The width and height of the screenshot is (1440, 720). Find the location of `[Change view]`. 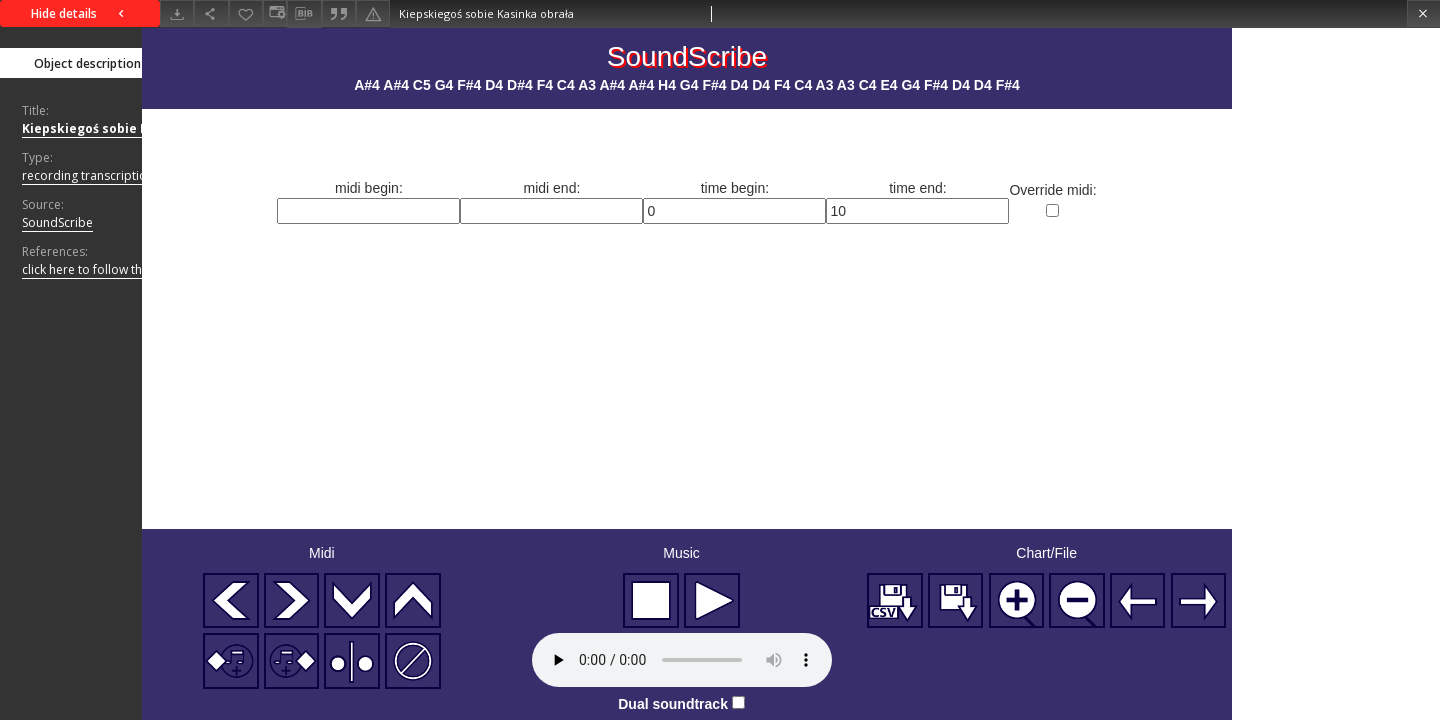

[Change view] is located at coordinates (275, 13).